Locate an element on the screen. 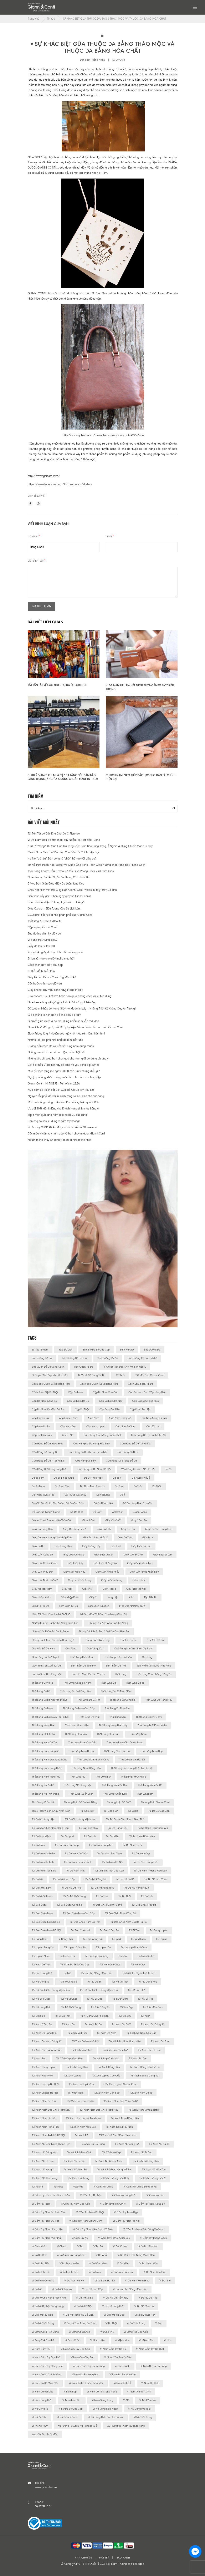 The width and height of the screenshot is (205, 2576). Gianni Conti thương hiệu toàn cầu is located at coordinates (52, 1520).